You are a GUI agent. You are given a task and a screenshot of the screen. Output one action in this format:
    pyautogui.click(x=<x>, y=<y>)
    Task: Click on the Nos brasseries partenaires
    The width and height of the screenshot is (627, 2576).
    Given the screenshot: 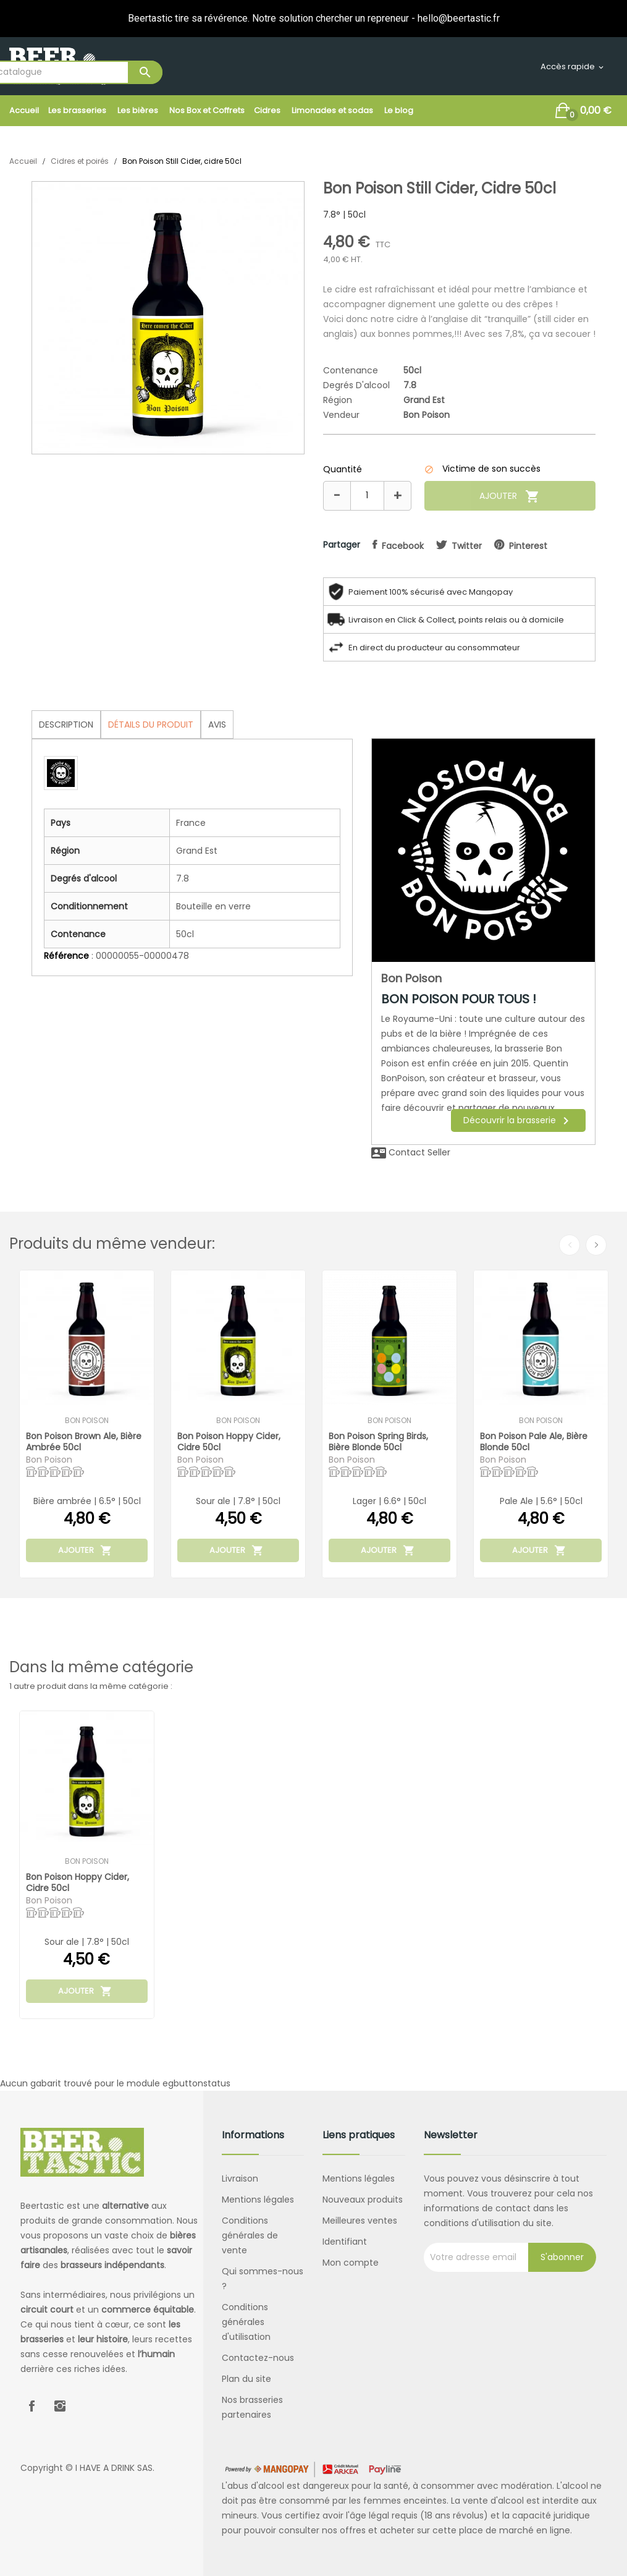 What is the action you would take?
    pyautogui.click(x=252, y=2407)
    